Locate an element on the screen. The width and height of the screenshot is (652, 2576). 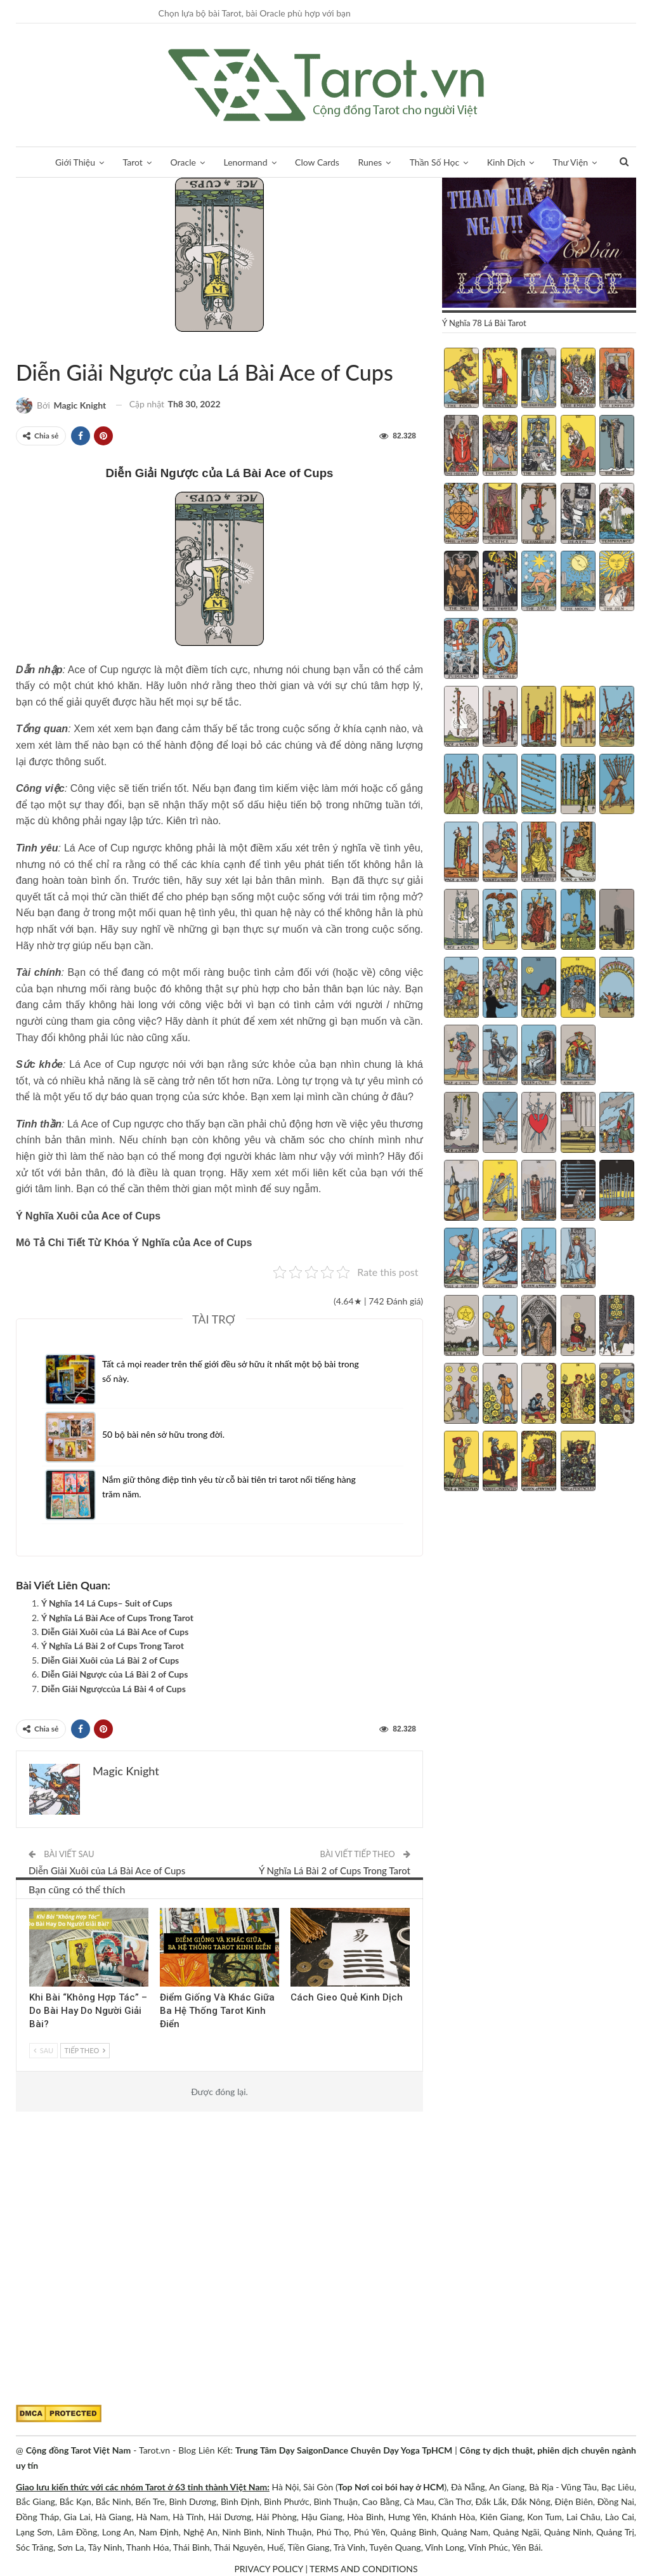
Diễn Giải Ngược của Lá Bài 2 of Cups is located at coordinates (114, 1674).